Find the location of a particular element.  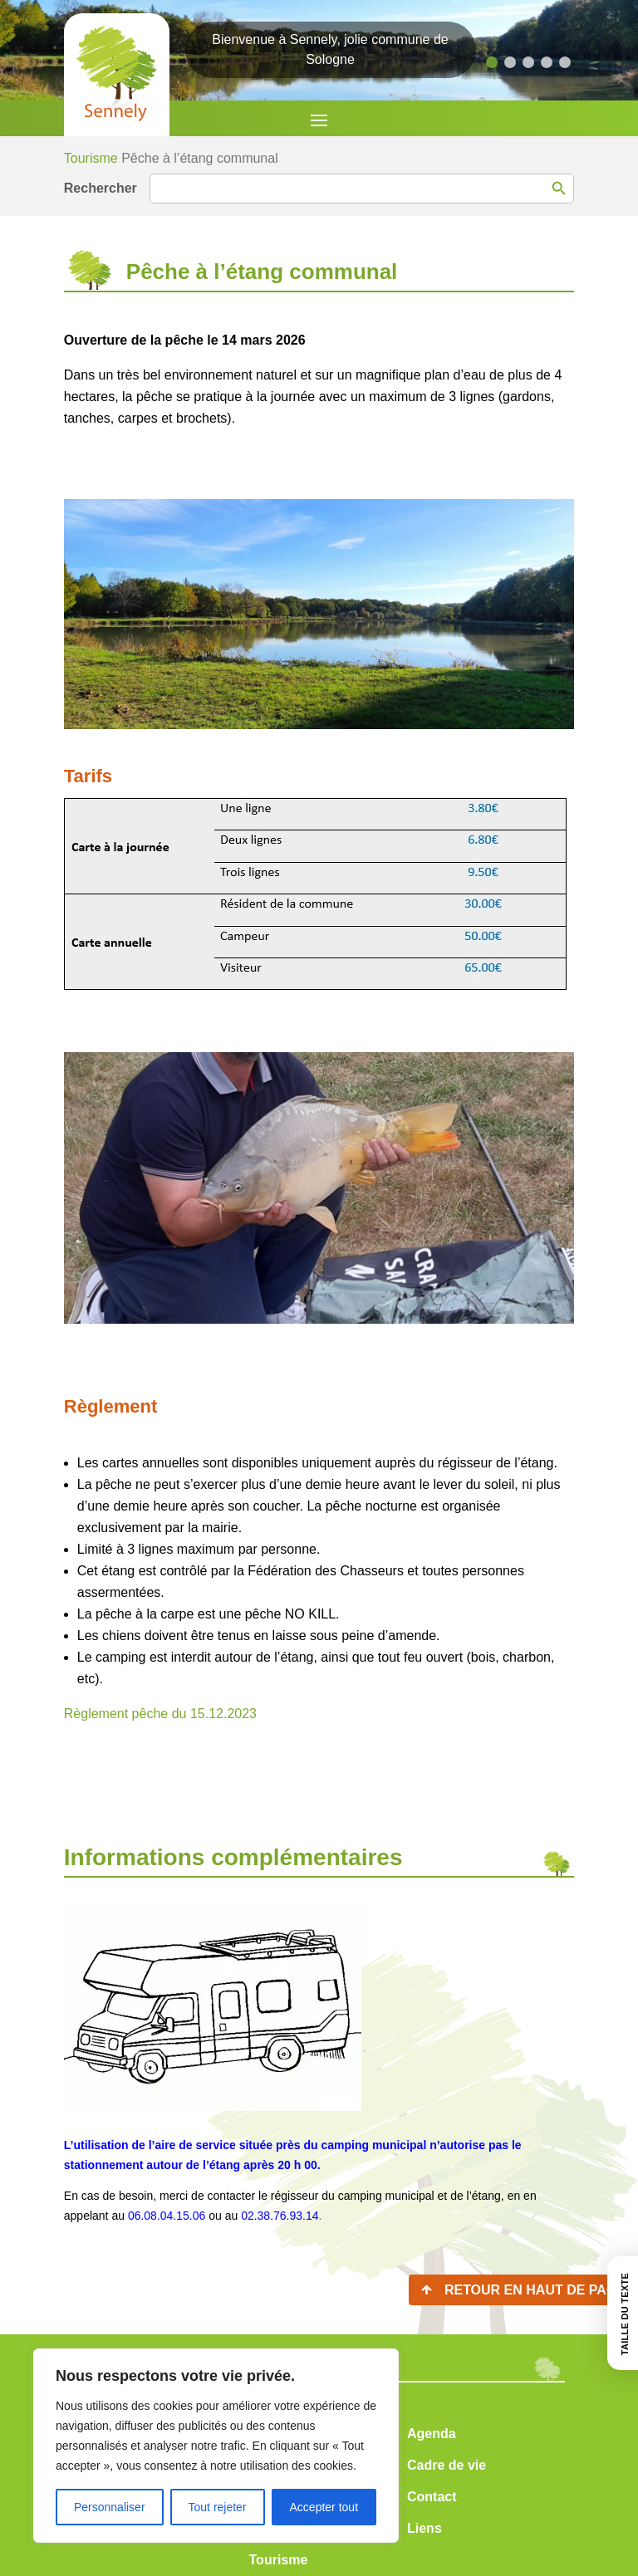

[region] is located at coordinates (216, 2445).